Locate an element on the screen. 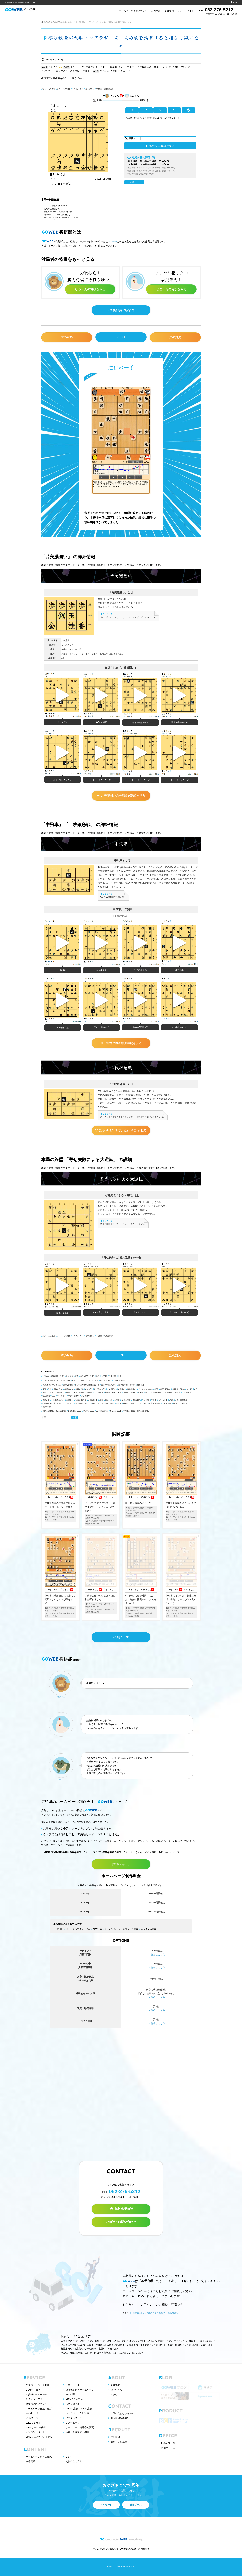 The width and height of the screenshot is (242, 2576). WEBコンサル is located at coordinates (33, 2421).